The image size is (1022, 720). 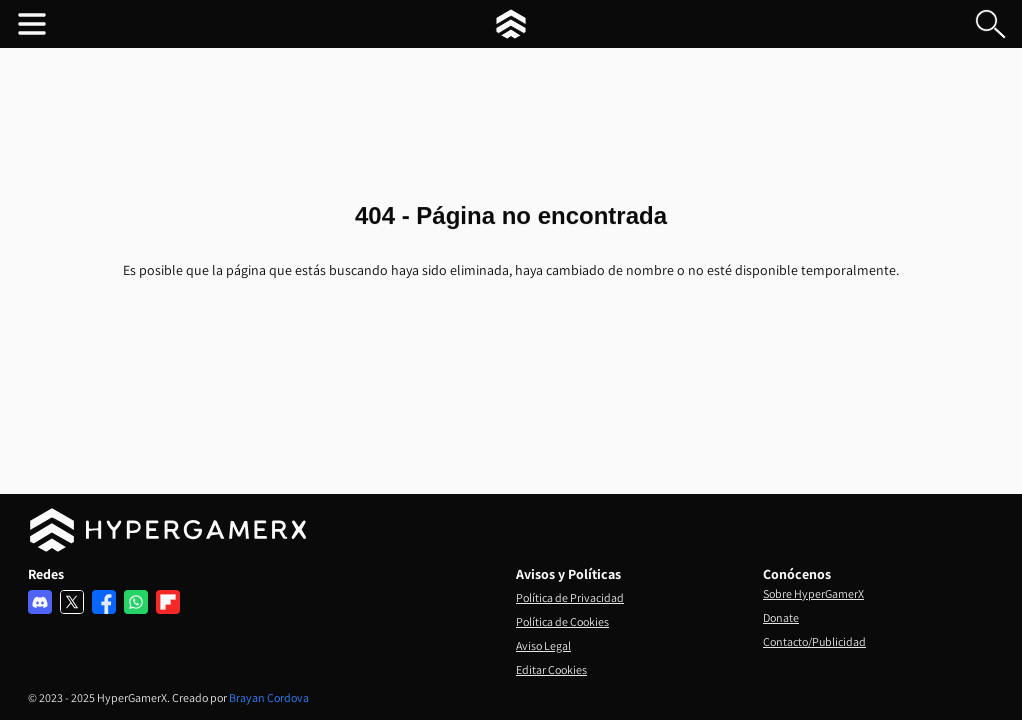 I want to click on Donate, so click(x=781, y=617).